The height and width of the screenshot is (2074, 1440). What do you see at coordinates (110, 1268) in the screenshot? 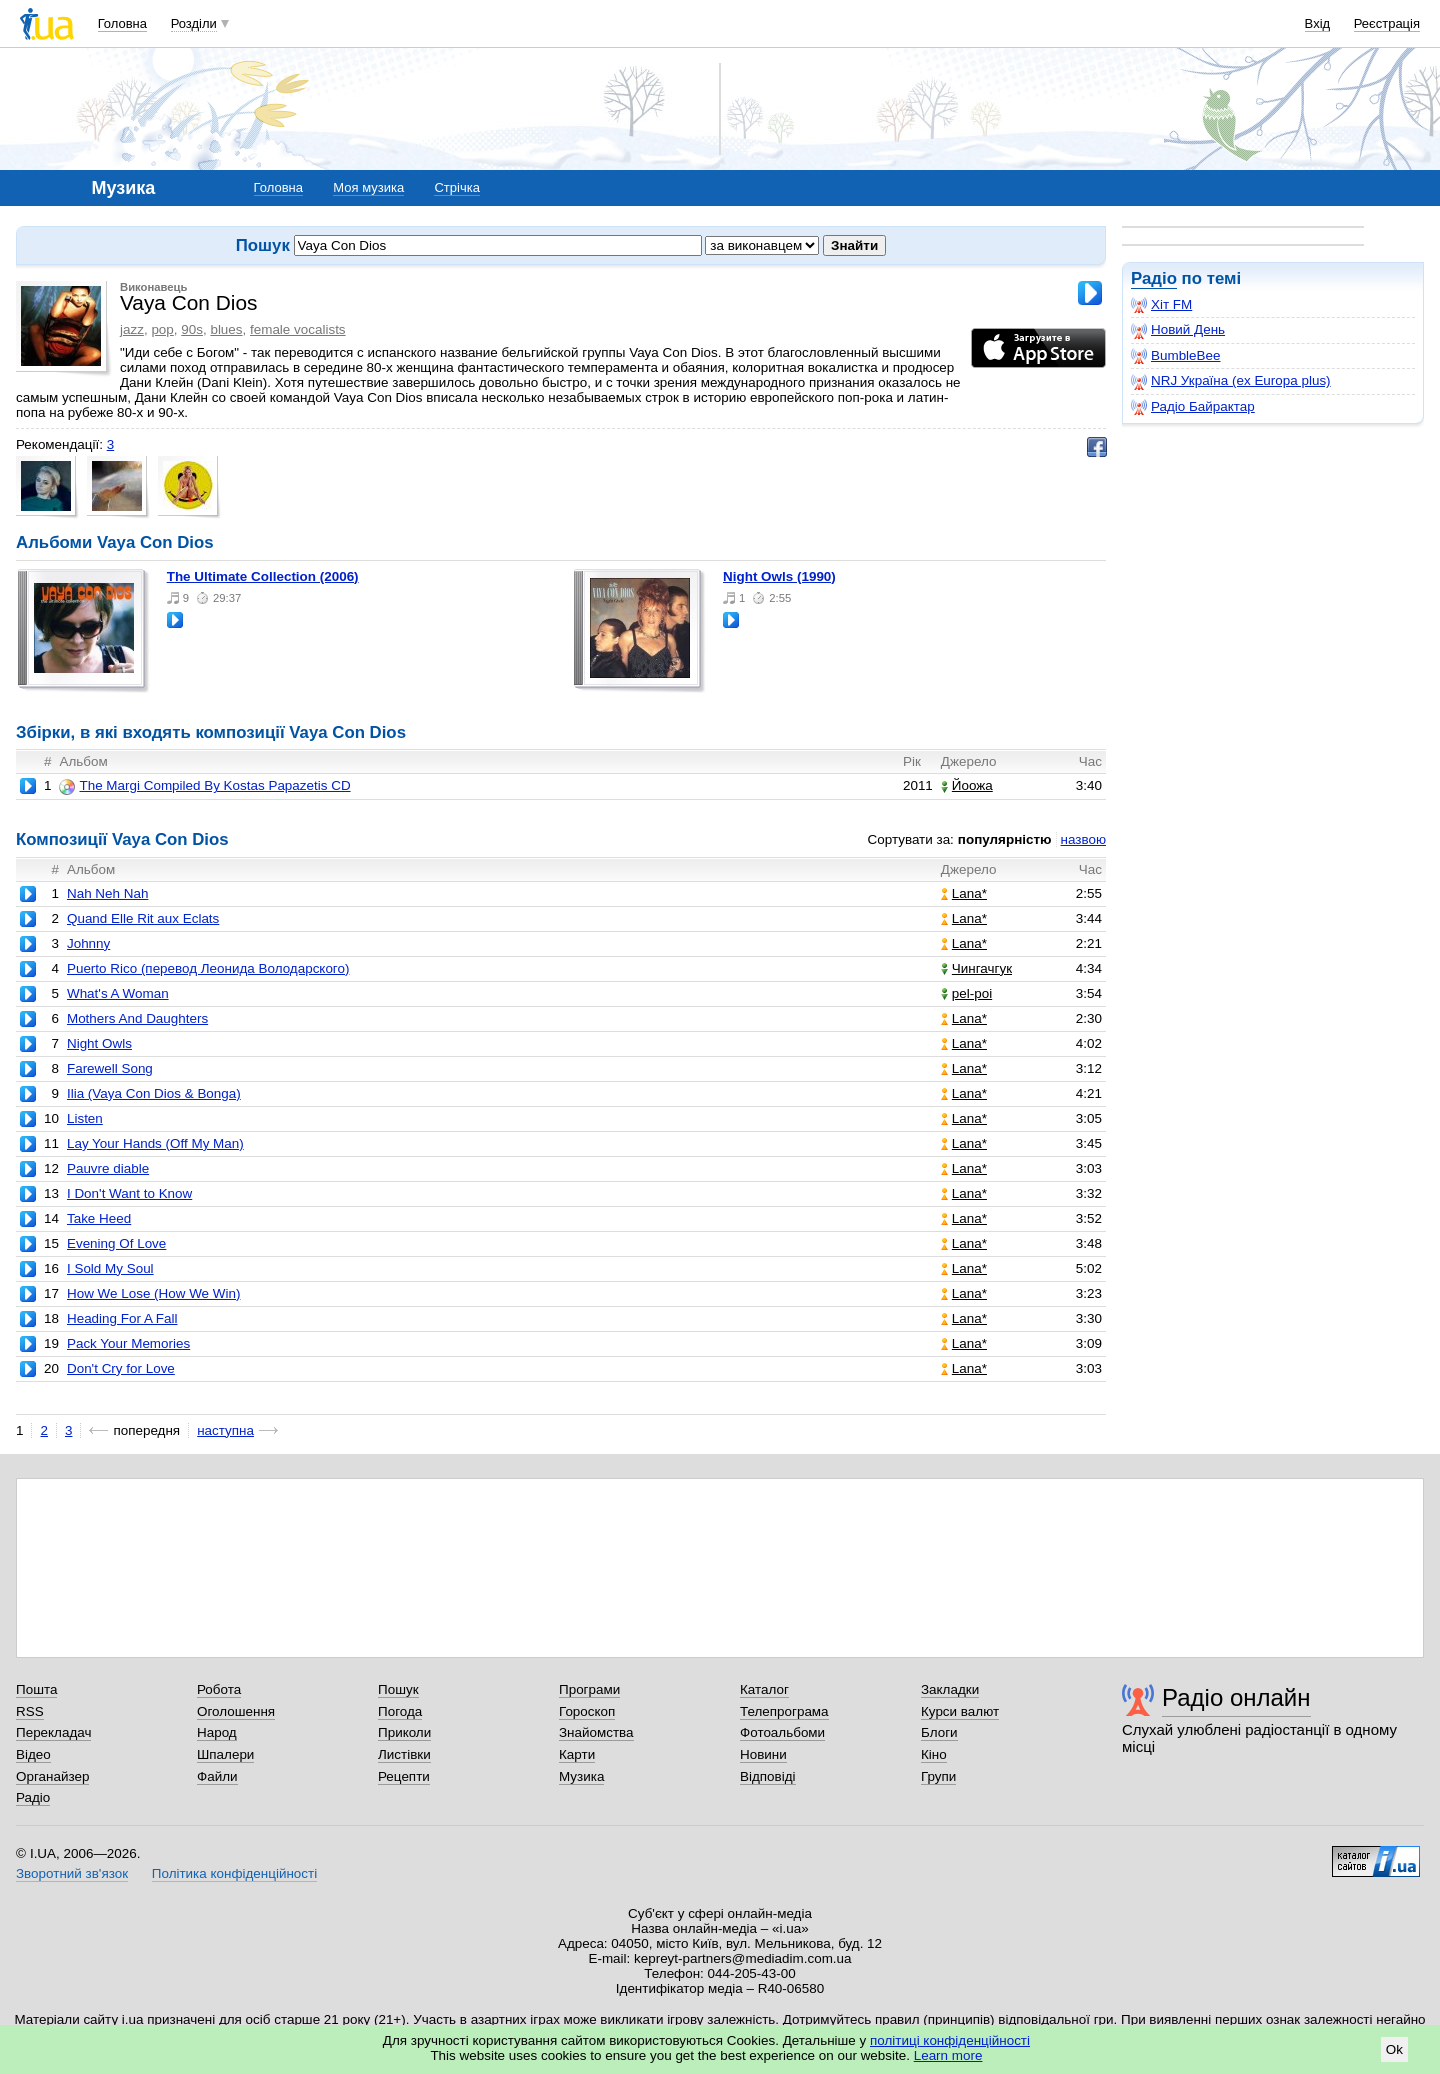
I see `I Sold My Soul` at bounding box center [110, 1268].